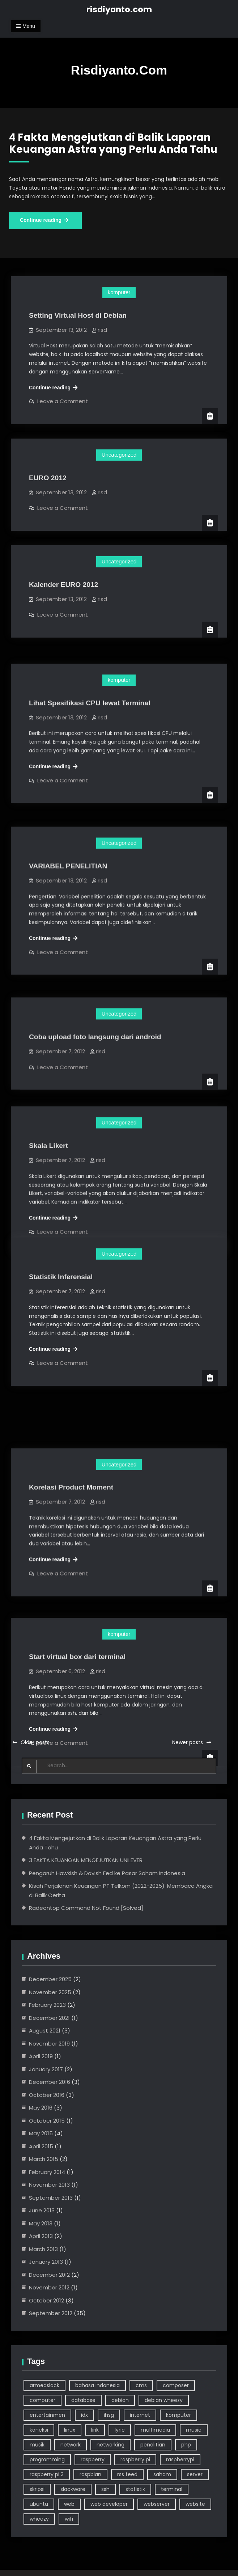  Describe the element at coordinates (39, 2504) in the screenshot. I see `ubuntu [ubuntu (7 items)]` at that location.